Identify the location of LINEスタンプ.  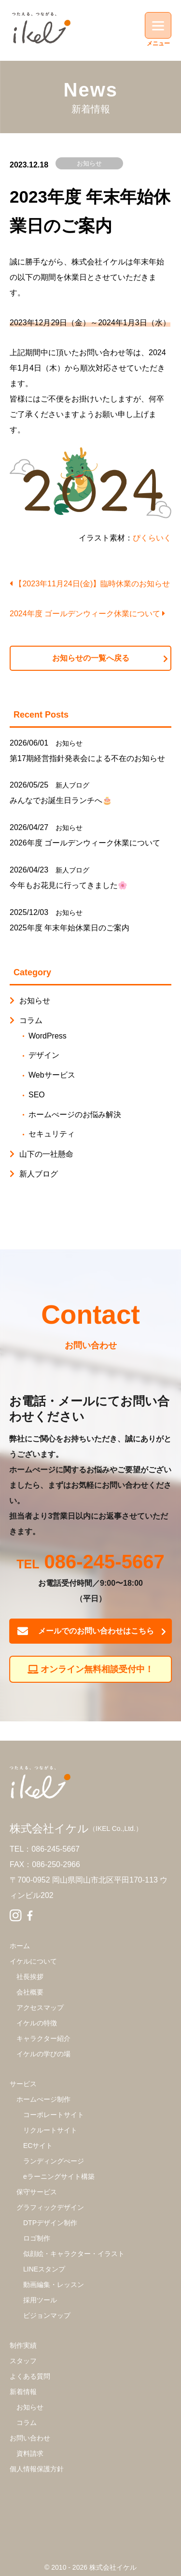
(44, 2269).